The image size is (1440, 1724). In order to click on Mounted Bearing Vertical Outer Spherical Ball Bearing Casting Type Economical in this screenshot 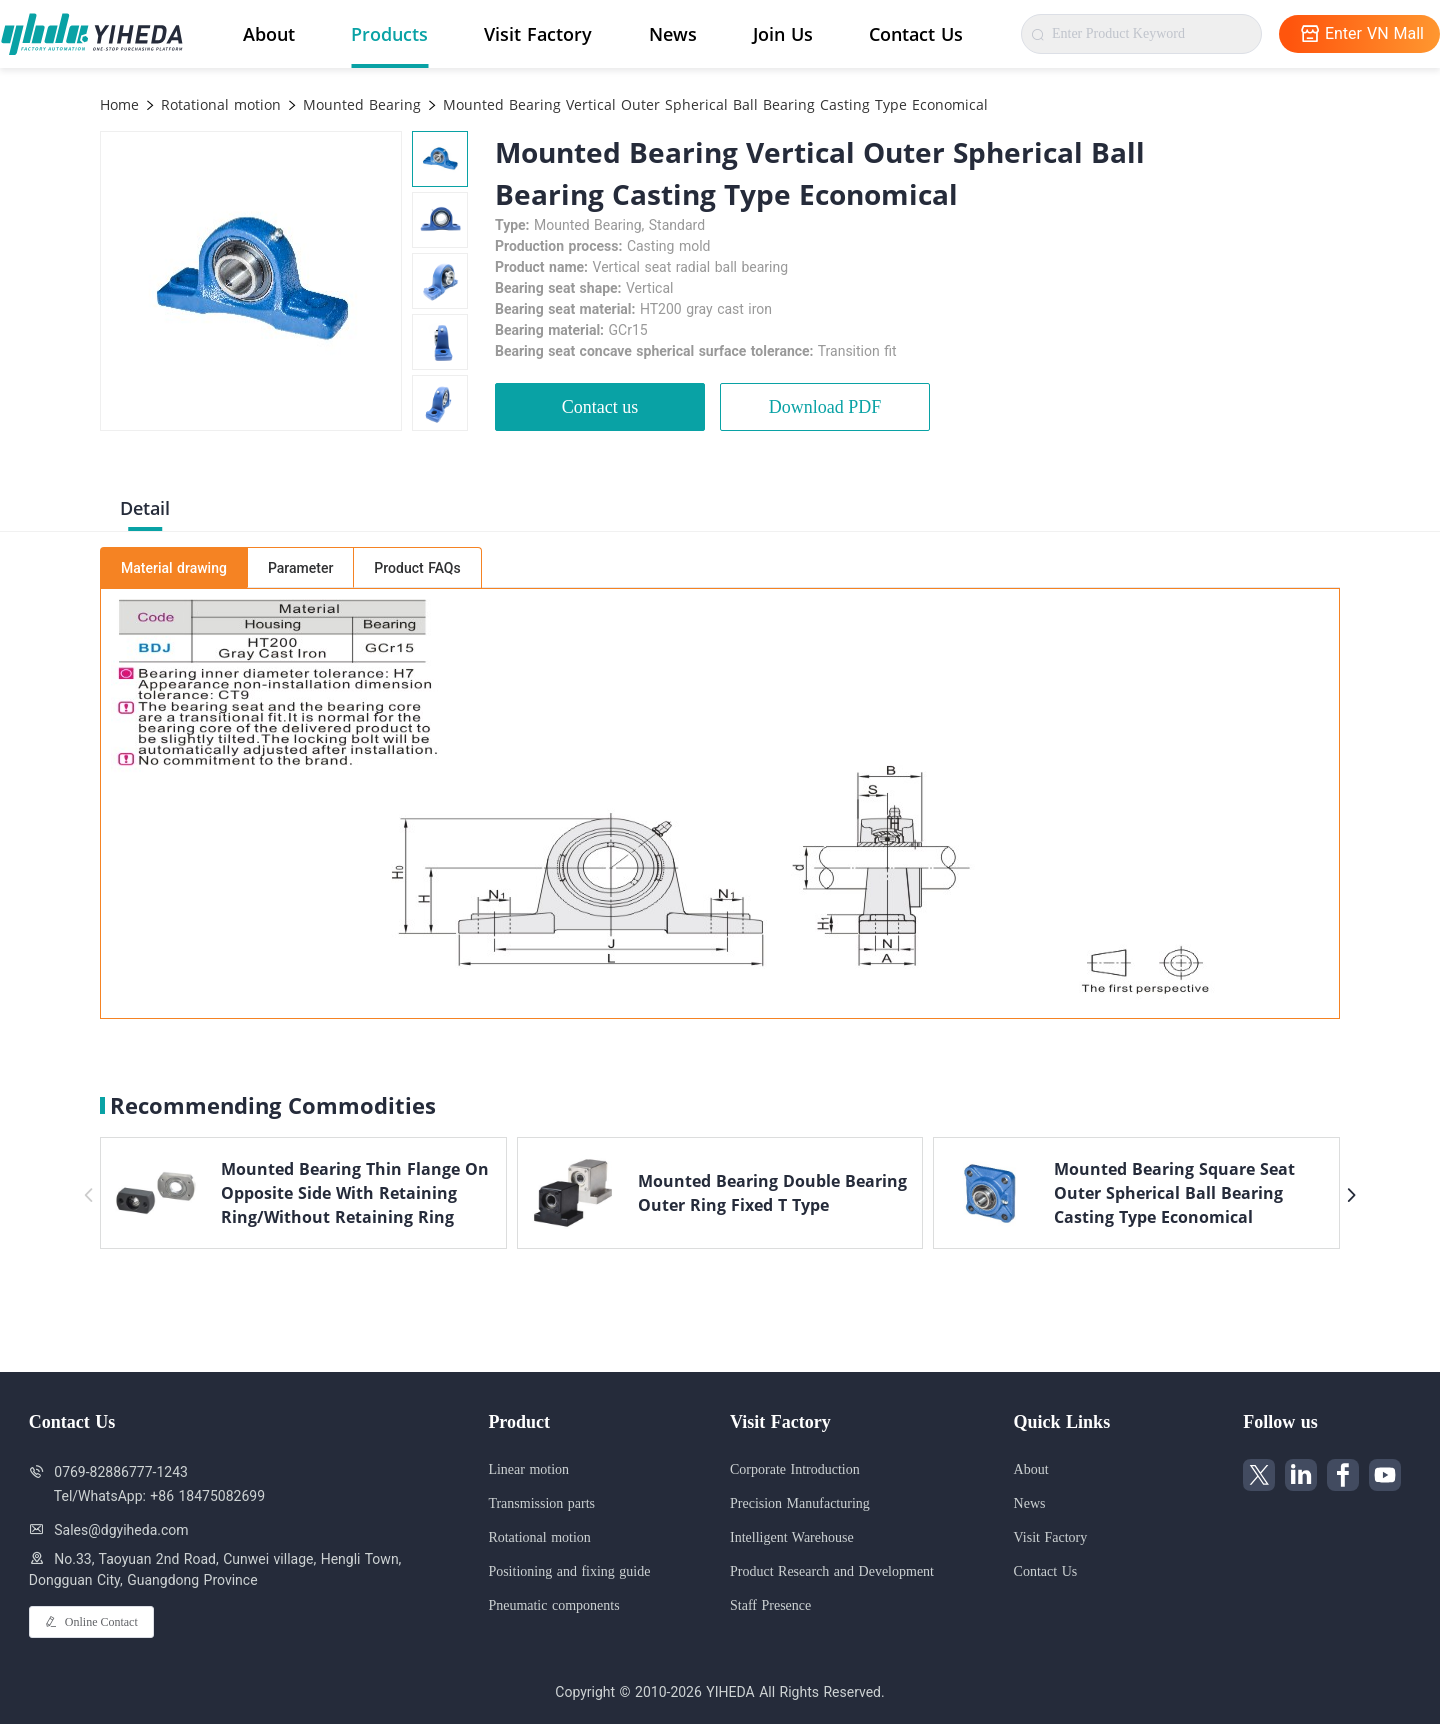, I will do `click(713, 104)`.